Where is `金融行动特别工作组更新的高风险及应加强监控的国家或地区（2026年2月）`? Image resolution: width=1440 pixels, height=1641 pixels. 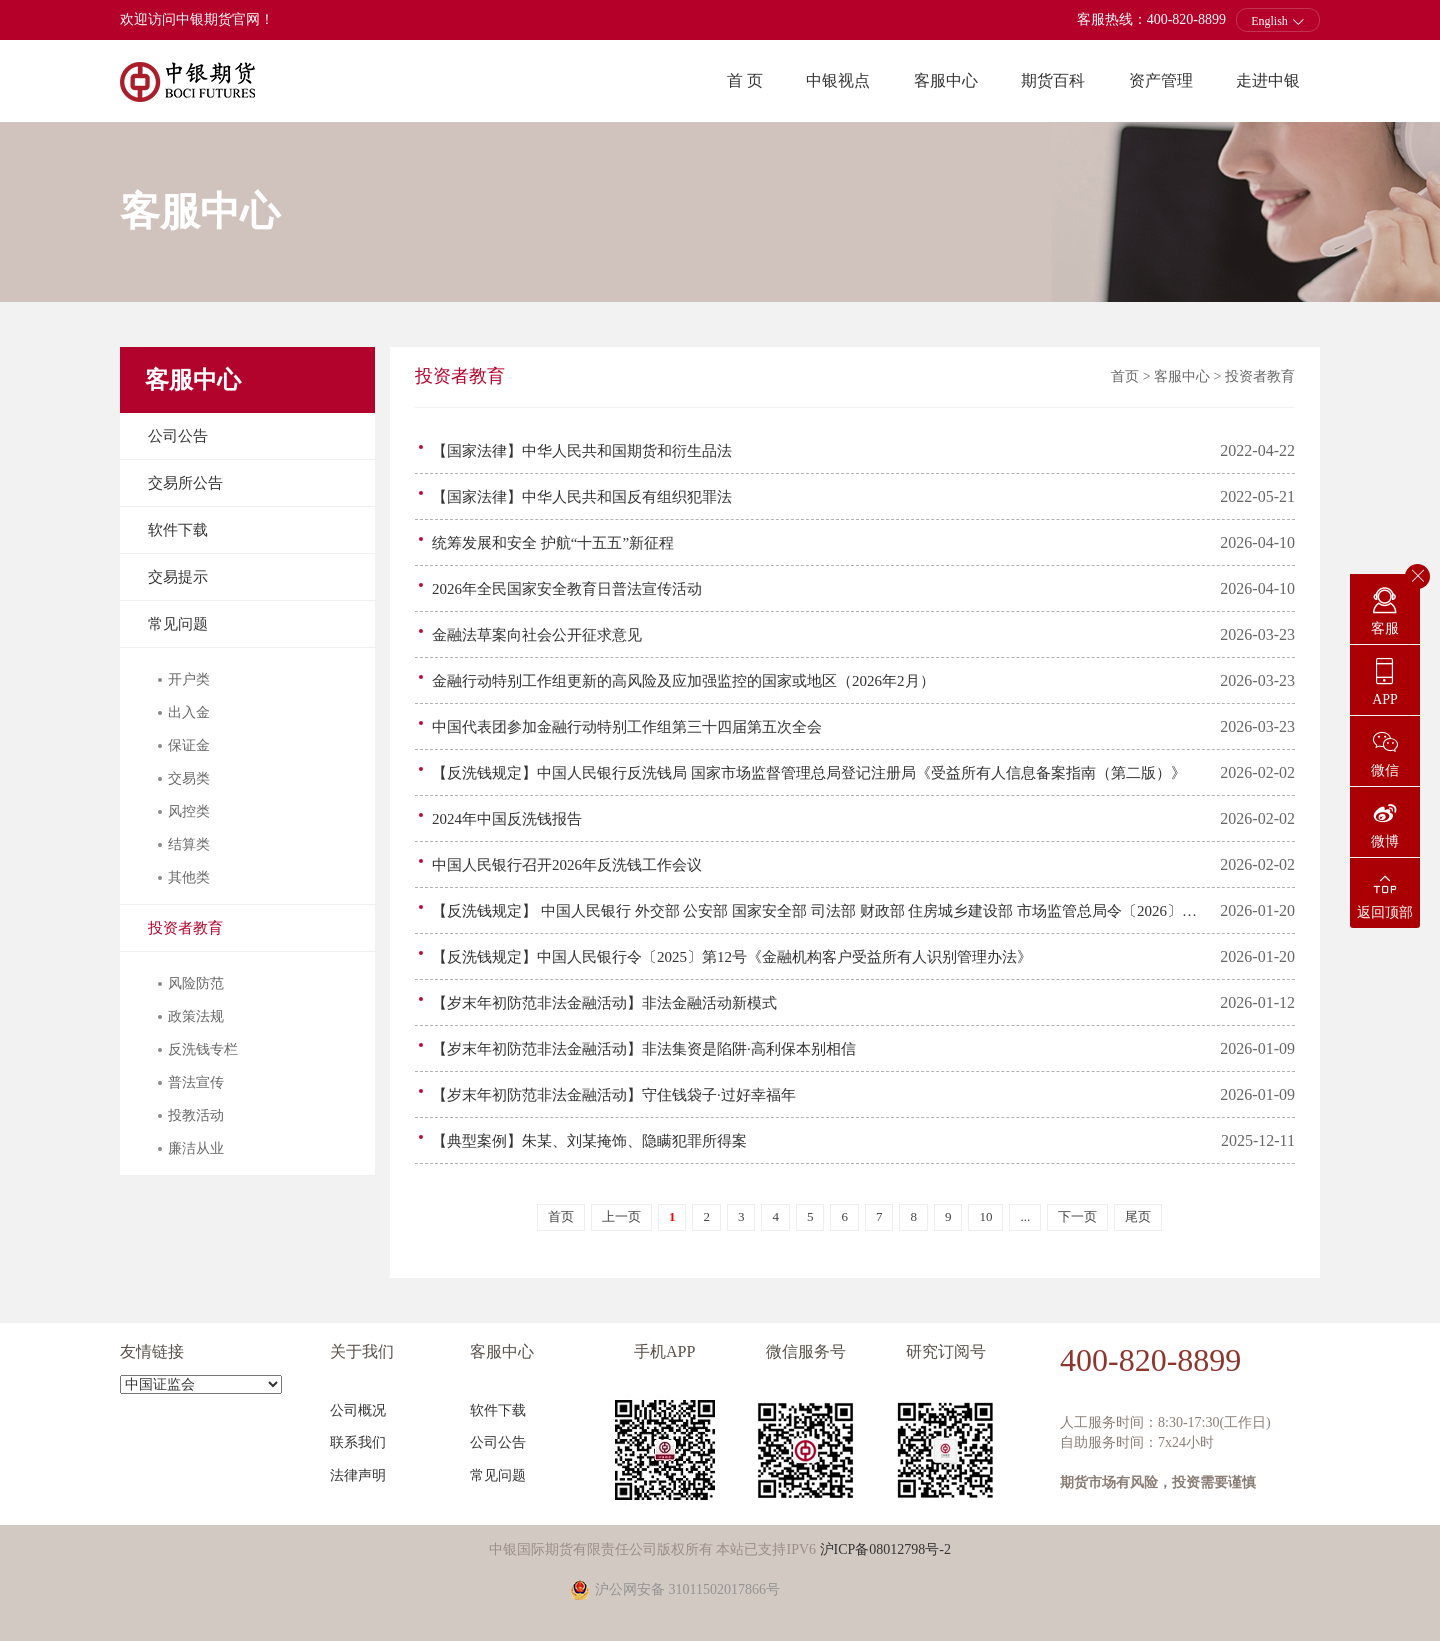 金融行动特别工作组更新的高风险及应加强监控的国家或地区（2026年2月） is located at coordinates (683, 681).